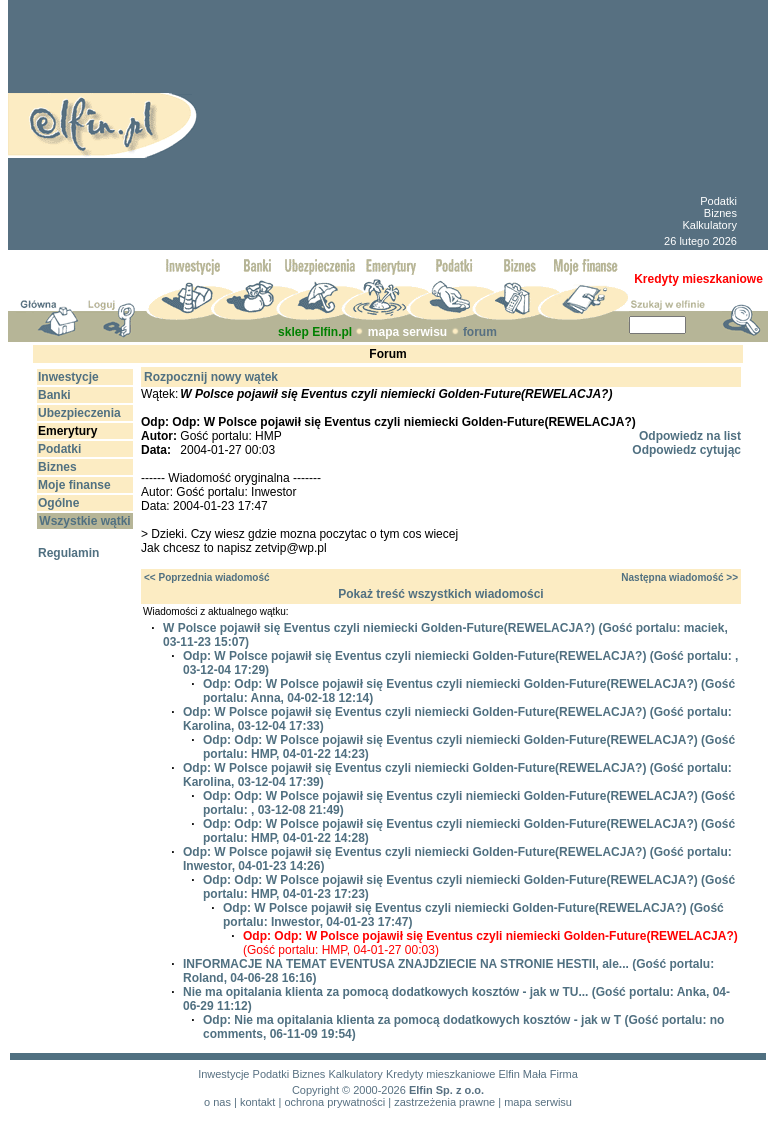  What do you see at coordinates (718, 201) in the screenshot?
I see `Podatki` at bounding box center [718, 201].